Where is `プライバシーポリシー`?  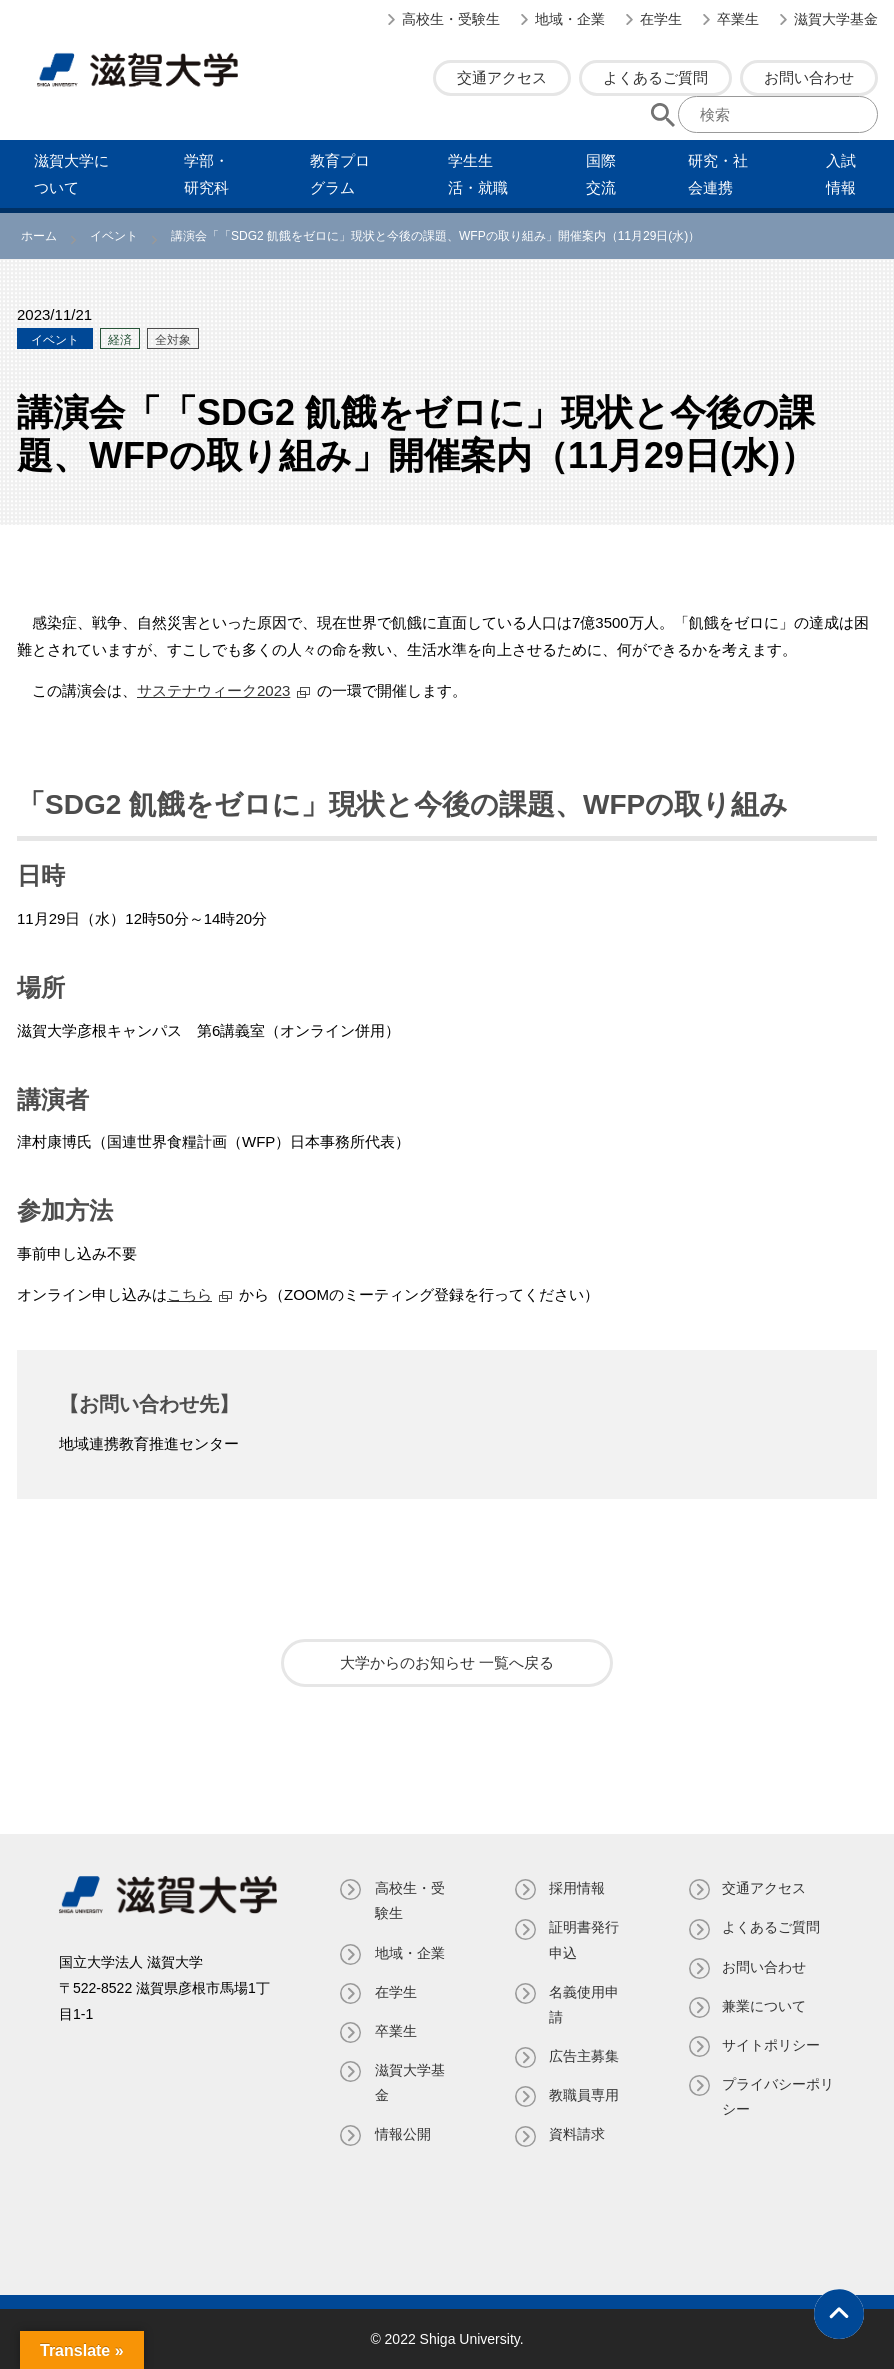
プライバシーポリシー is located at coordinates (772, 2096).